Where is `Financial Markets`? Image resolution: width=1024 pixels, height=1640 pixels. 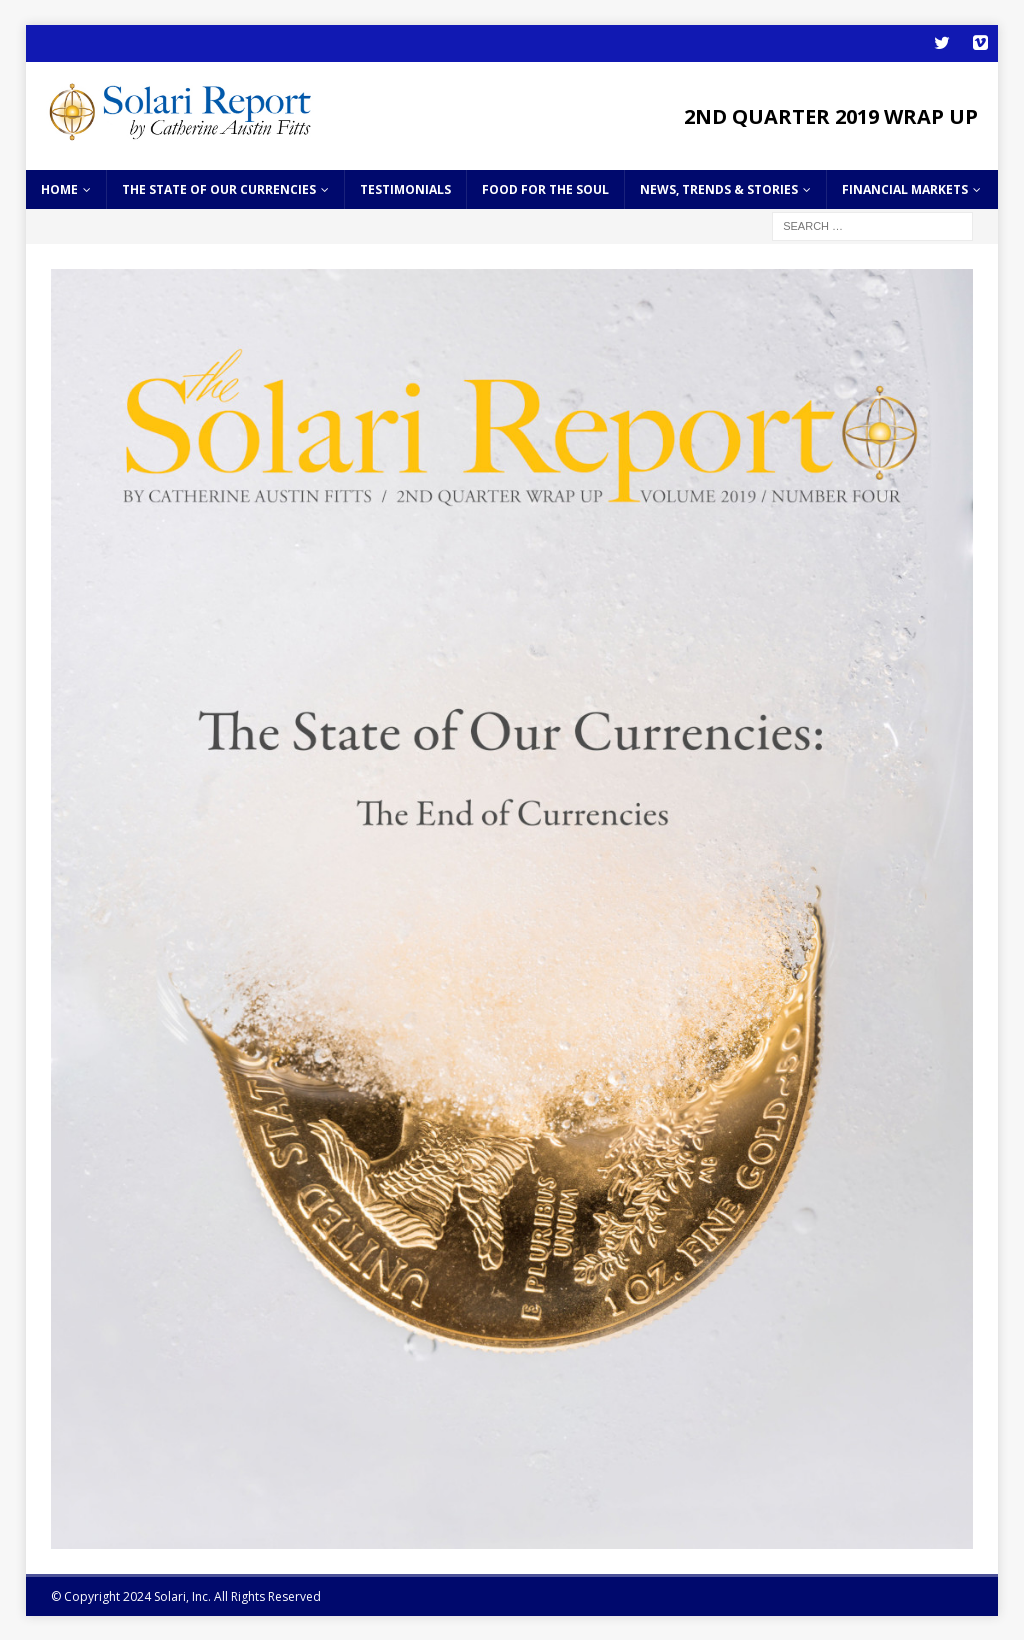 Financial Markets is located at coordinates (905, 187).